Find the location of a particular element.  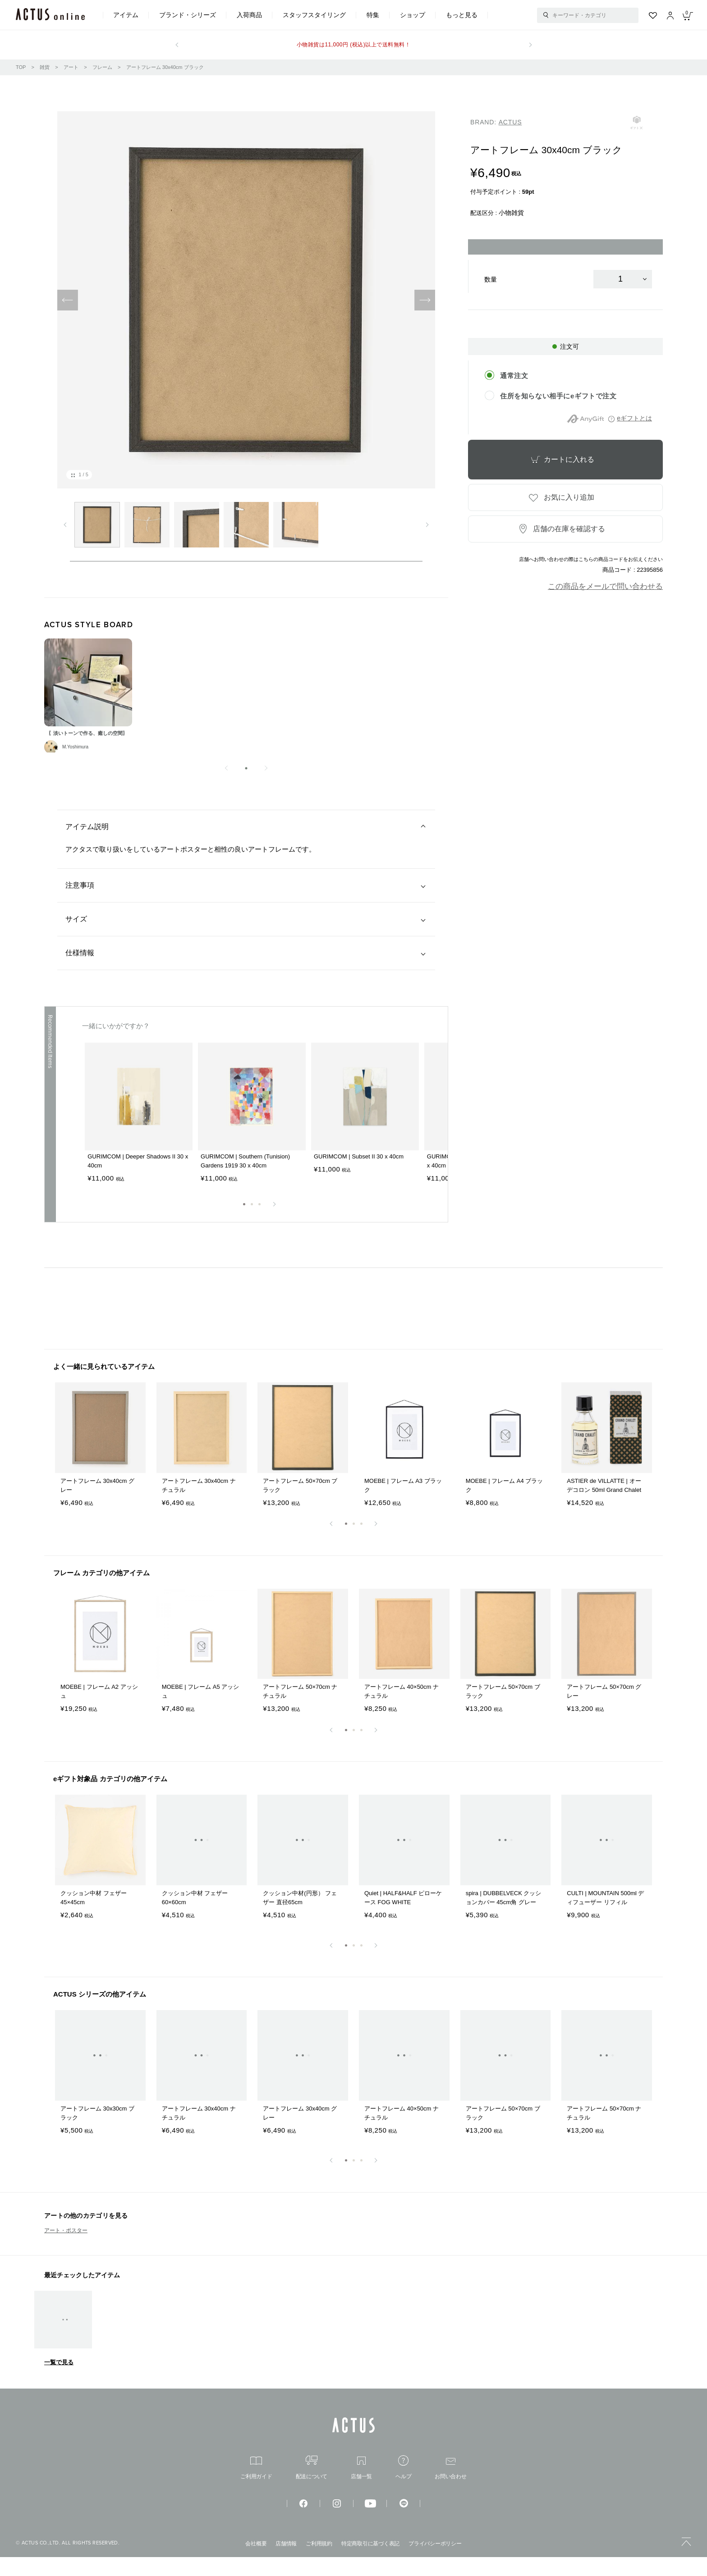

入荷商品 is located at coordinates (249, 14).